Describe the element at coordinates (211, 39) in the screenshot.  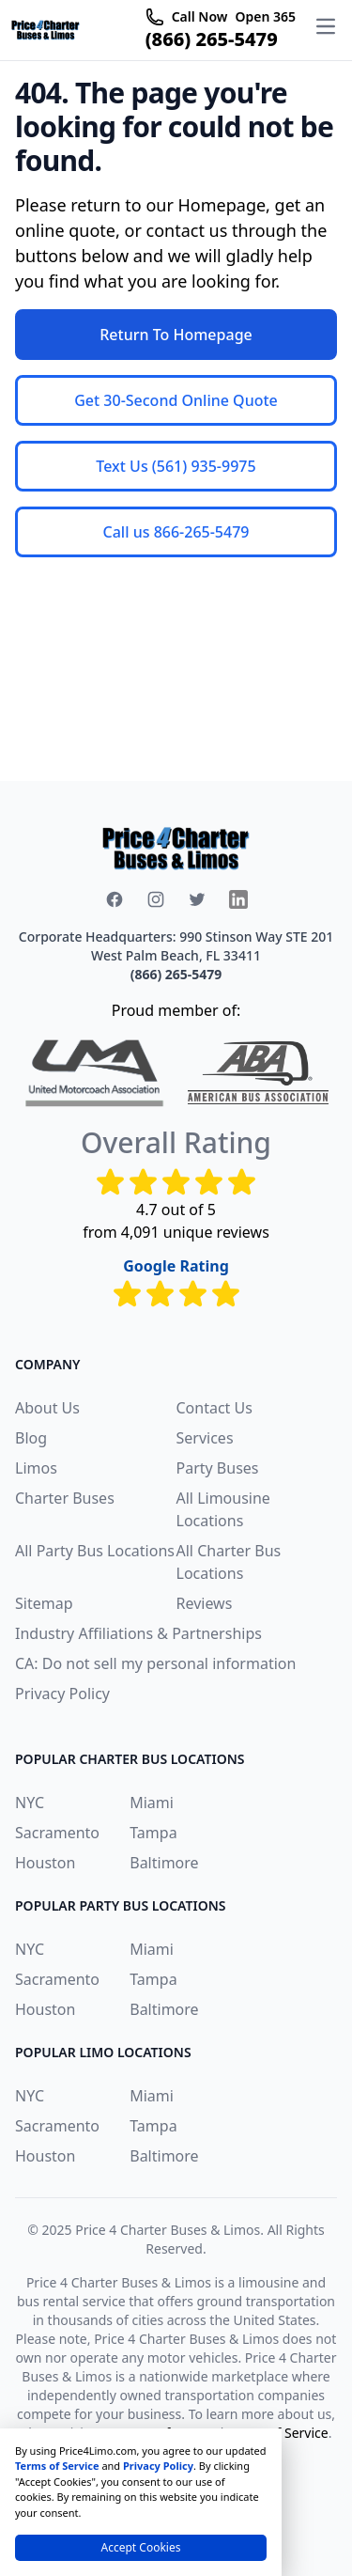
I see `(866) 265-5479 [telephone icon]` at that location.